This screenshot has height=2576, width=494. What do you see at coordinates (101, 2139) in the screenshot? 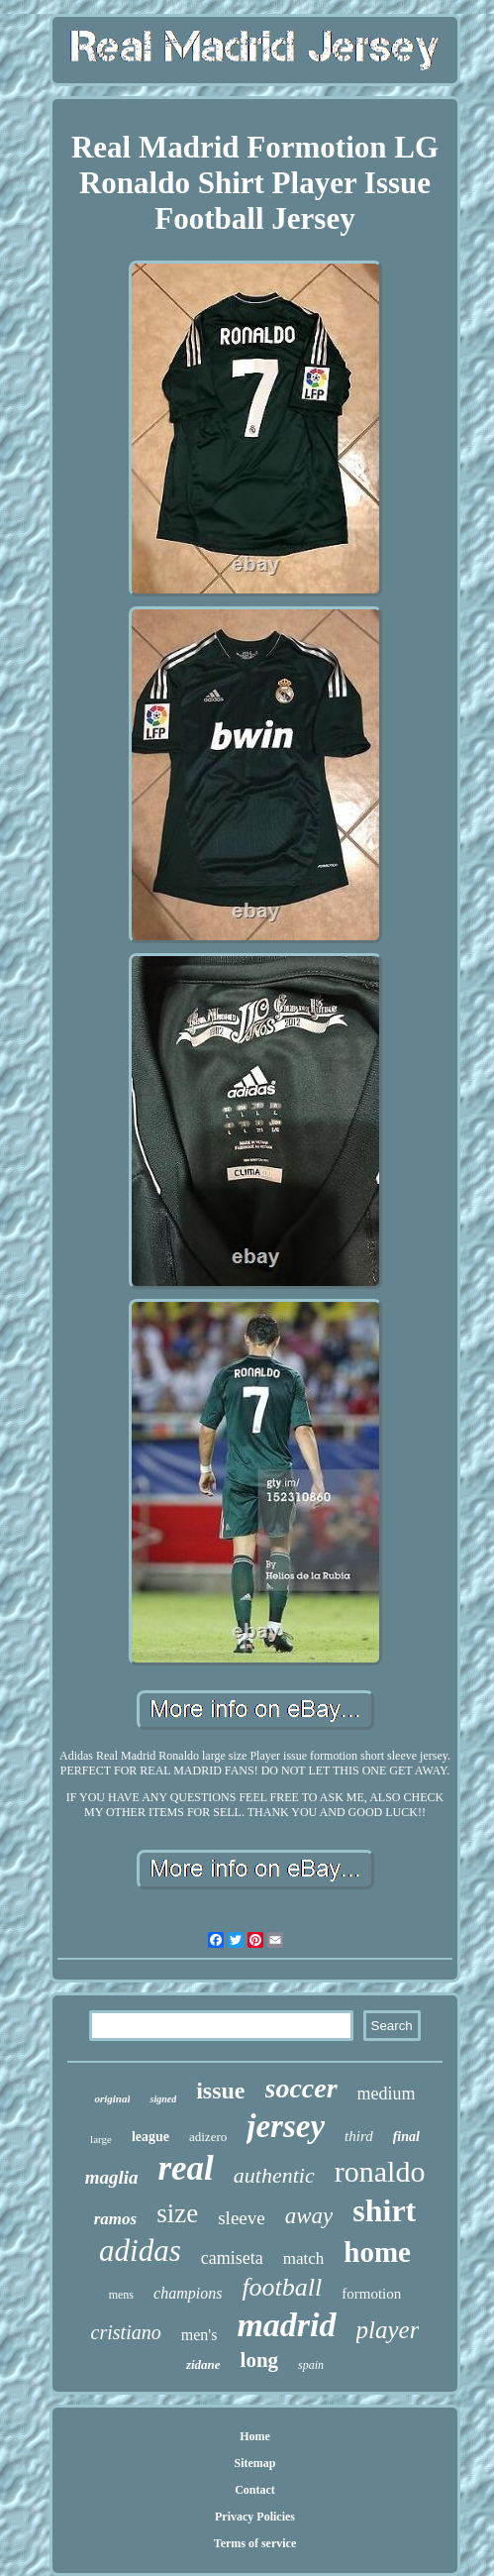
I see `large` at bounding box center [101, 2139].